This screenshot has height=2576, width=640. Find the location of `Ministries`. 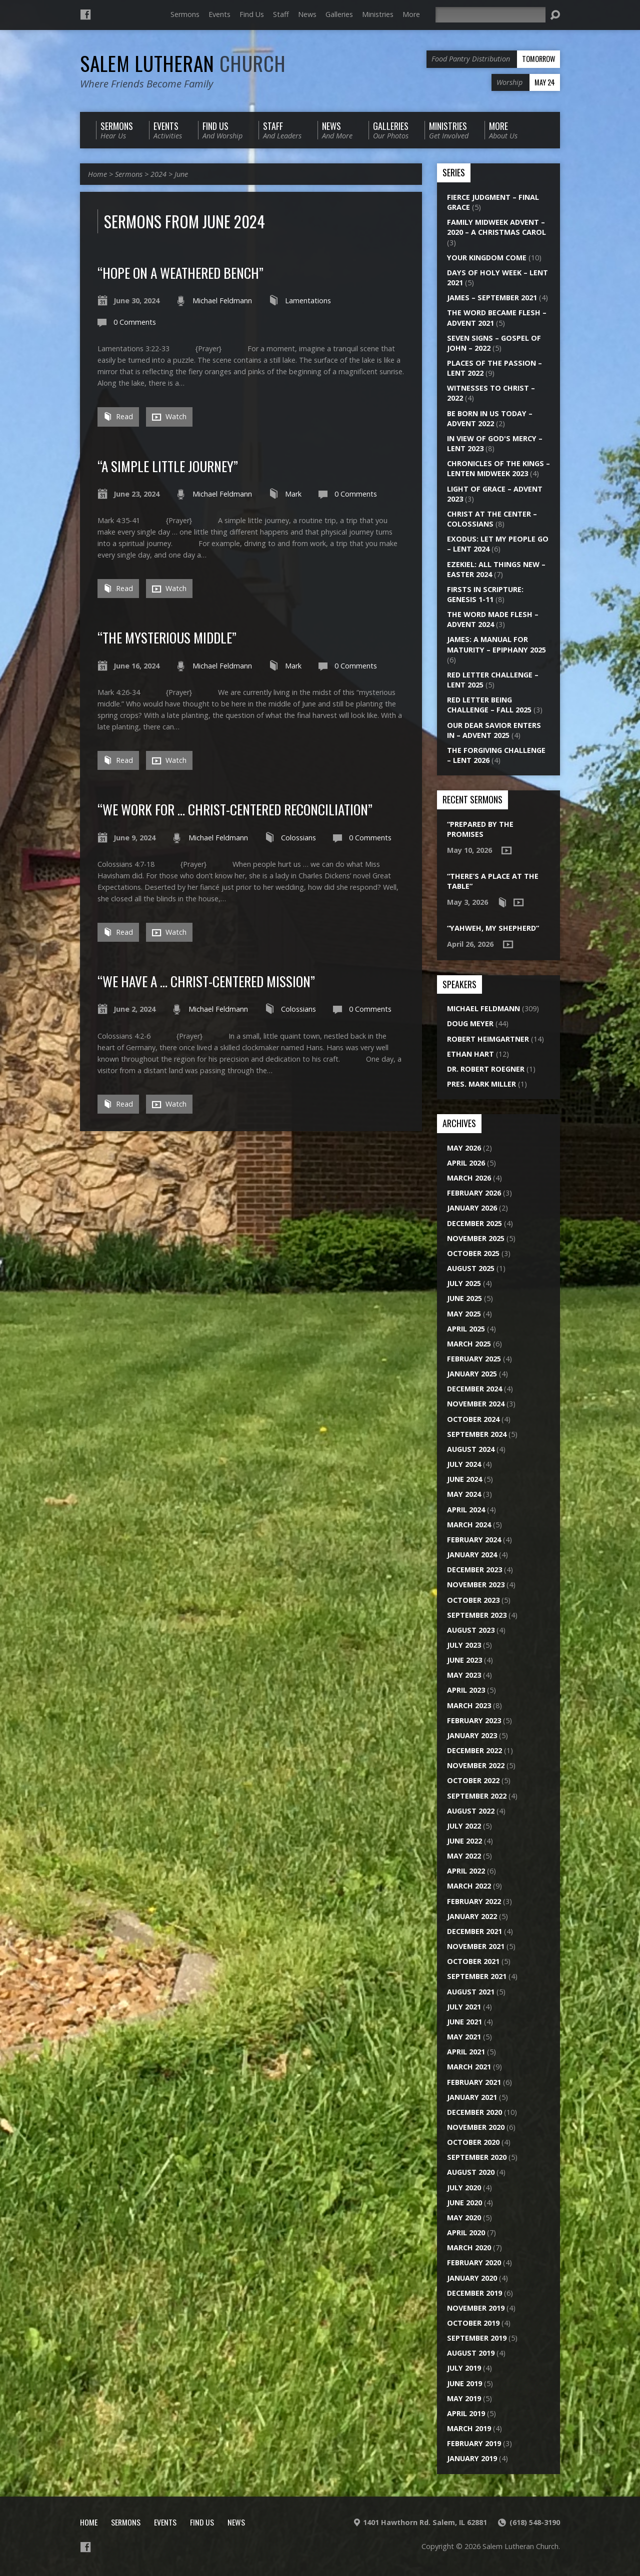

Ministries is located at coordinates (378, 14).